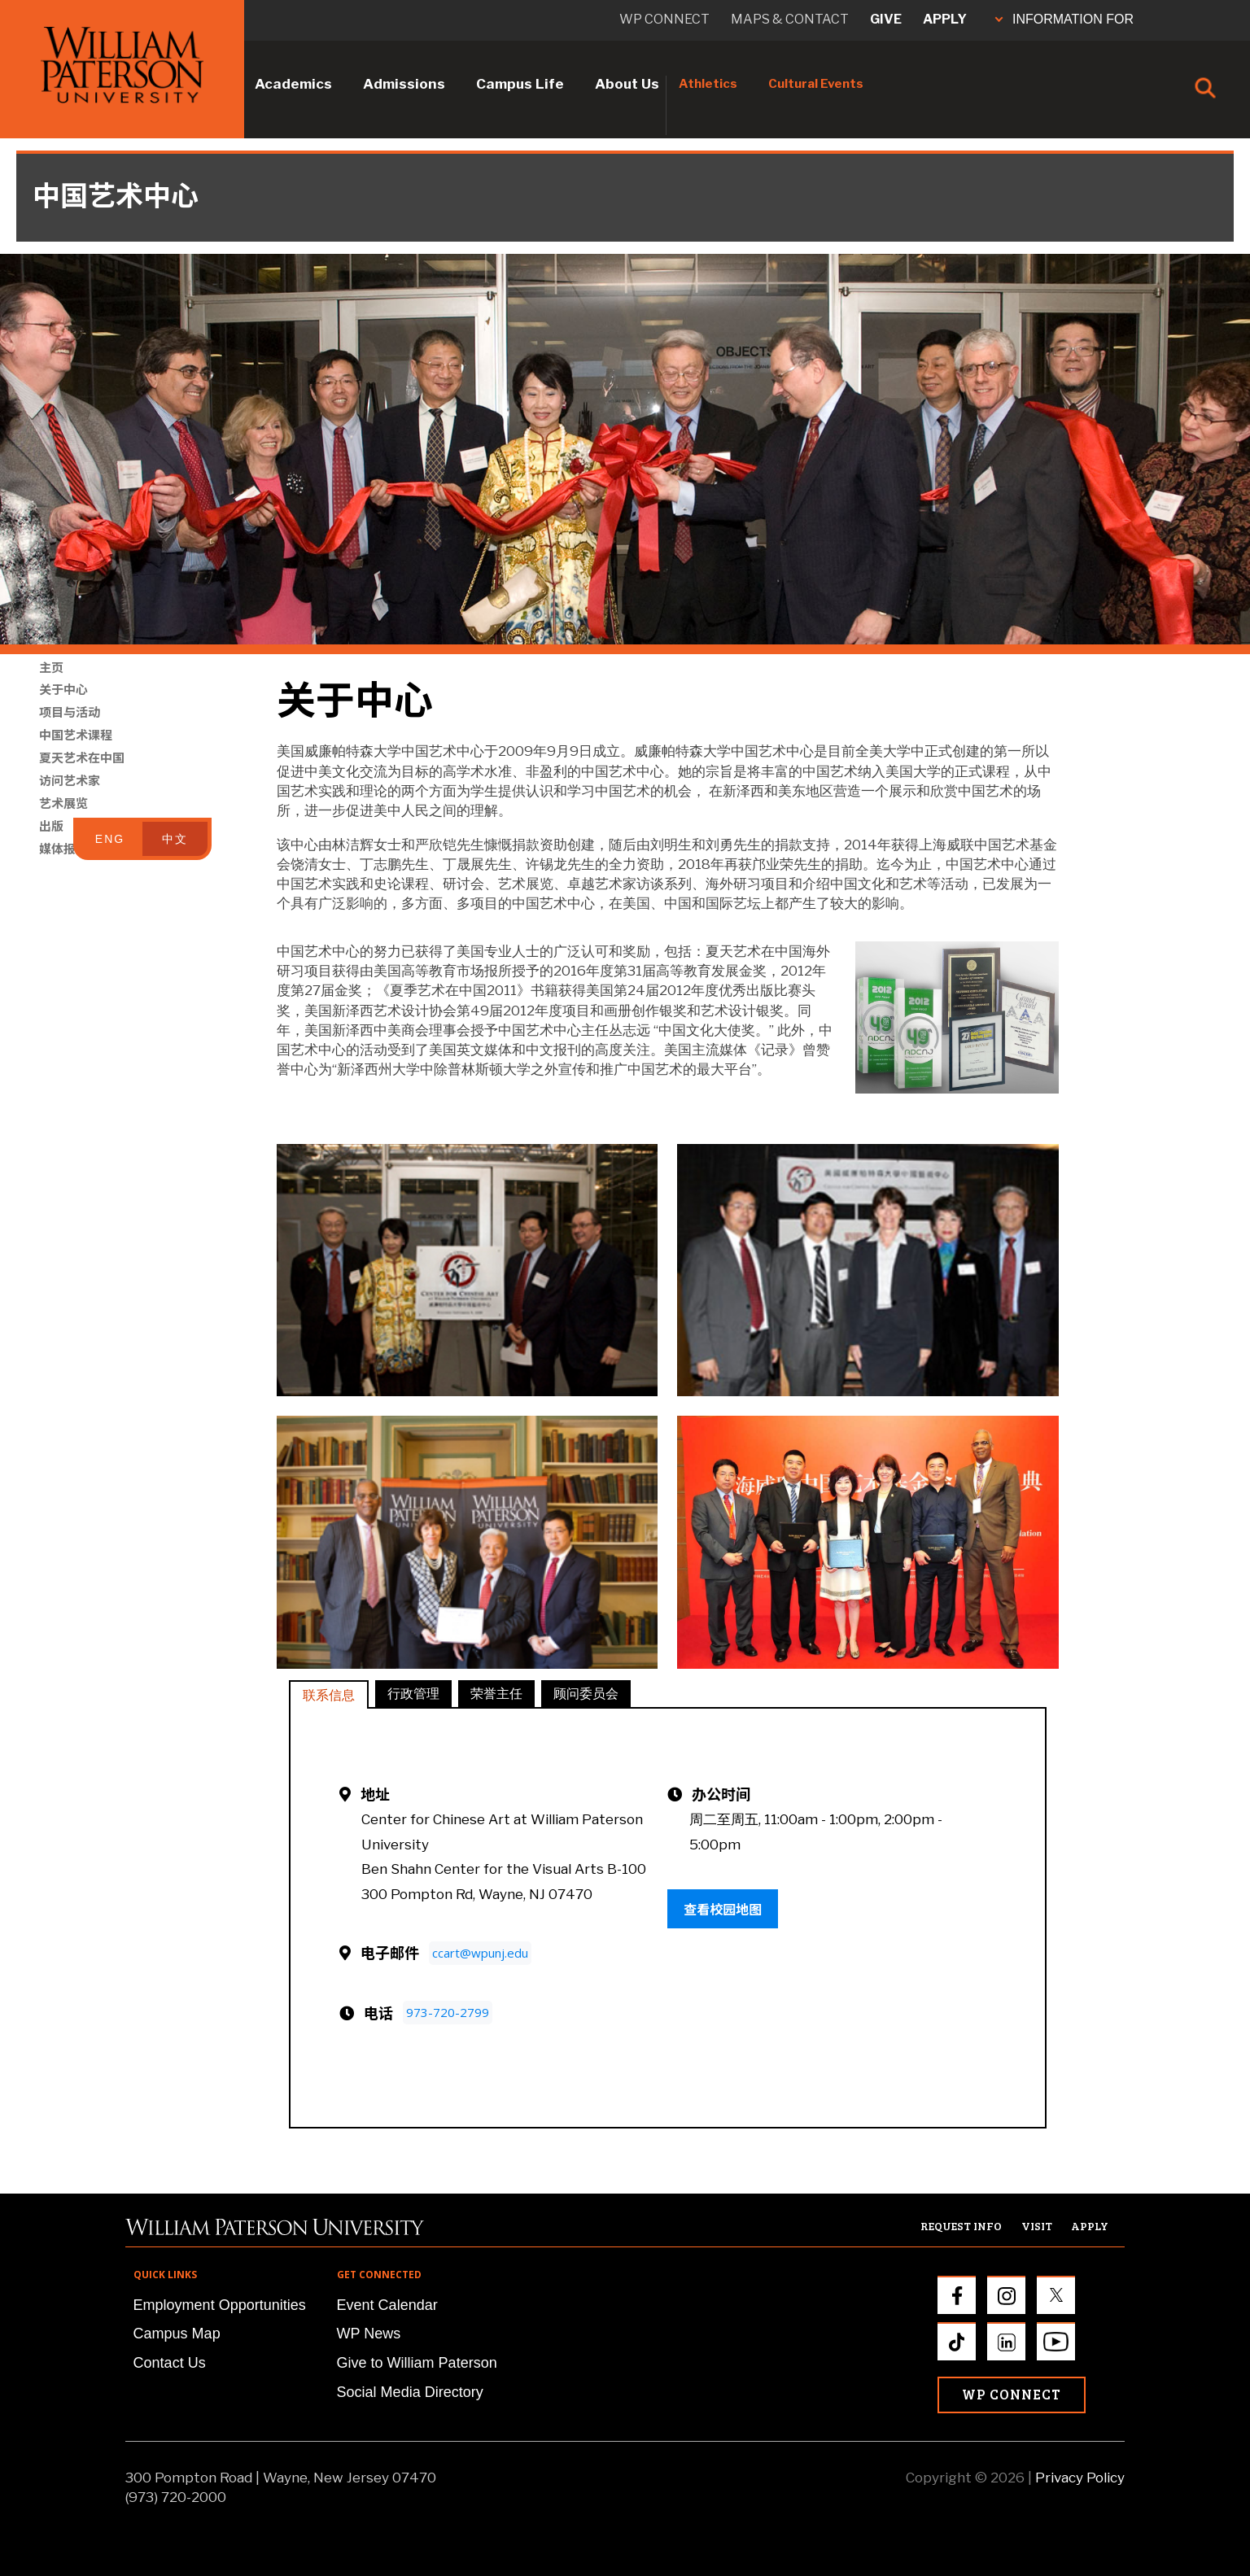 This screenshot has width=1250, height=2576. Describe the element at coordinates (413, 1692) in the screenshot. I see `行政管理 [tab]` at that location.